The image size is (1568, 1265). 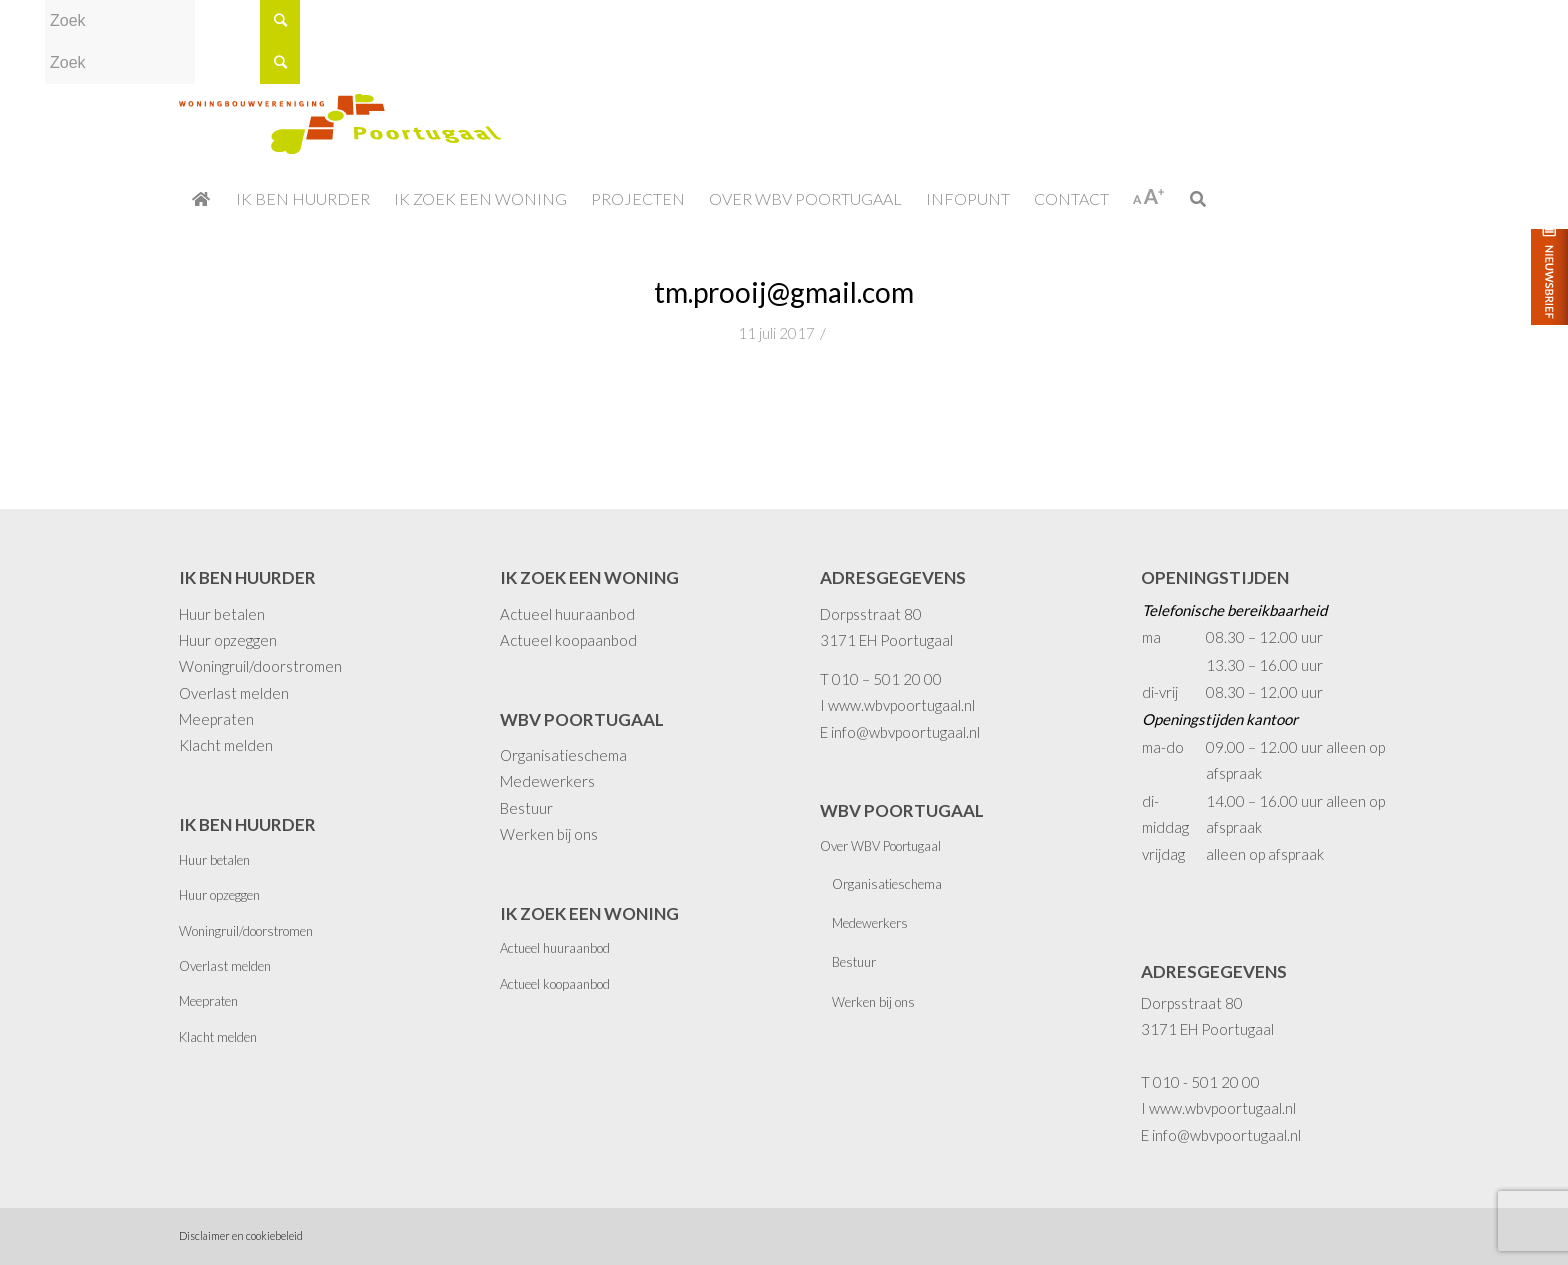 I want to click on Huur betalen, so click(x=222, y=614).